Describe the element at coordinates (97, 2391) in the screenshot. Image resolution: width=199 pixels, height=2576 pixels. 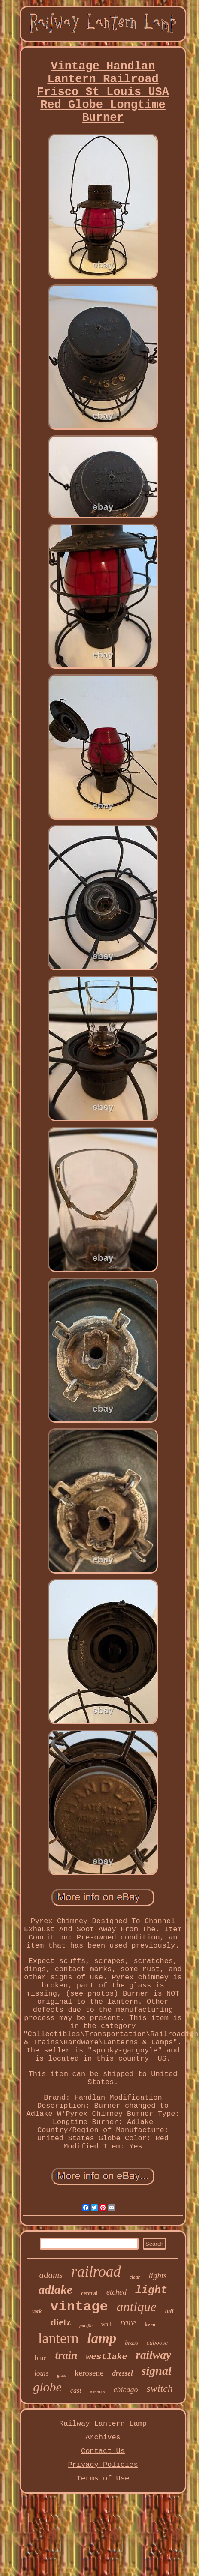
I see `handlan` at that location.